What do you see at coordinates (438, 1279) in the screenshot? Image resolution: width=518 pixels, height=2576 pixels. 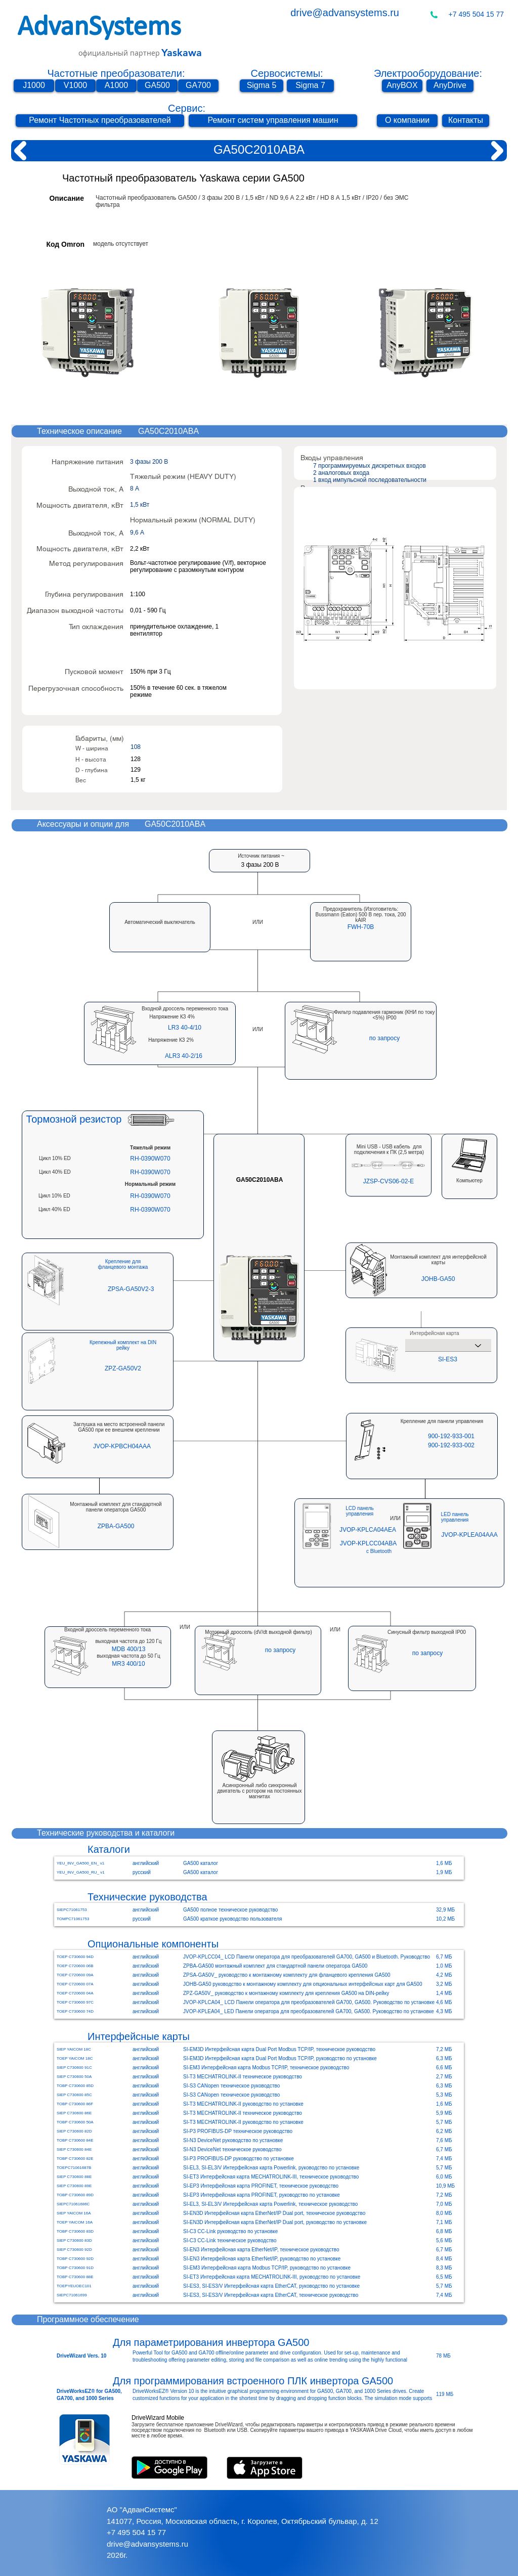 I see `[JOHB-GA50]` at bounding box center [438, 1279].